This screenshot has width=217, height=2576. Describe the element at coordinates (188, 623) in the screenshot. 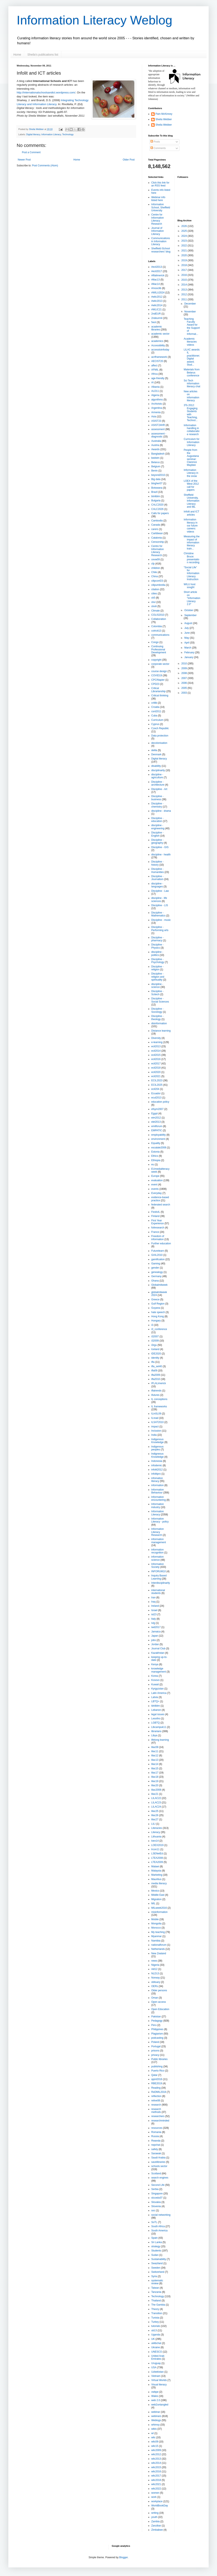

I see `August` at that location.